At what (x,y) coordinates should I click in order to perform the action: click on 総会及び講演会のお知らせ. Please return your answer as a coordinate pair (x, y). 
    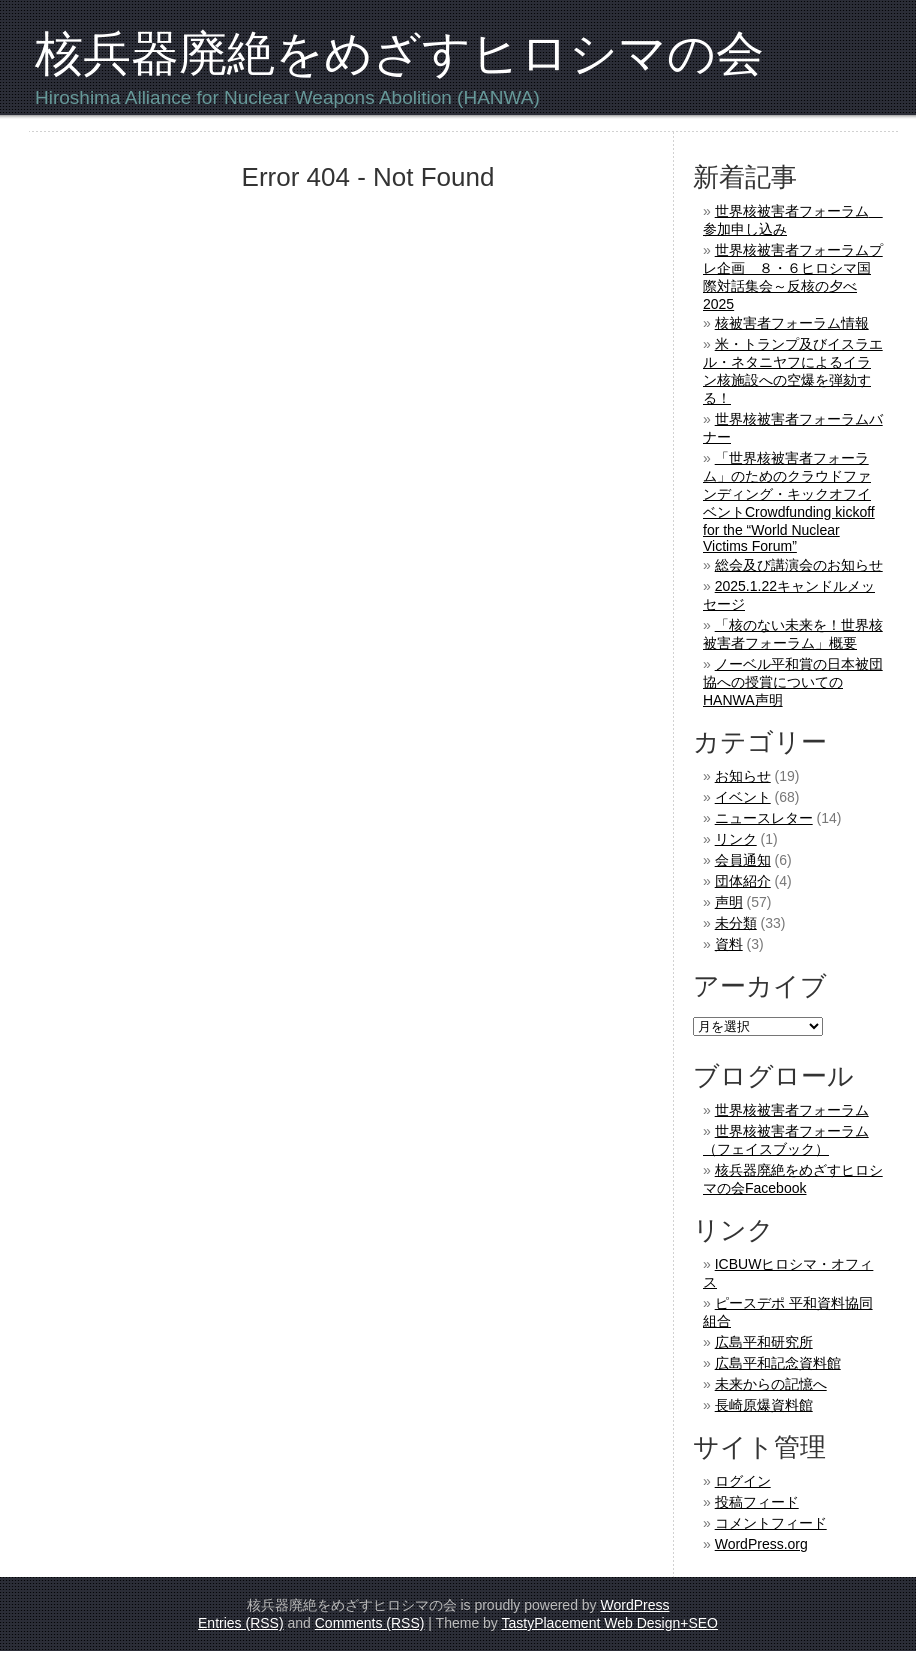
    Looking at the image, I should click on (799, 565).